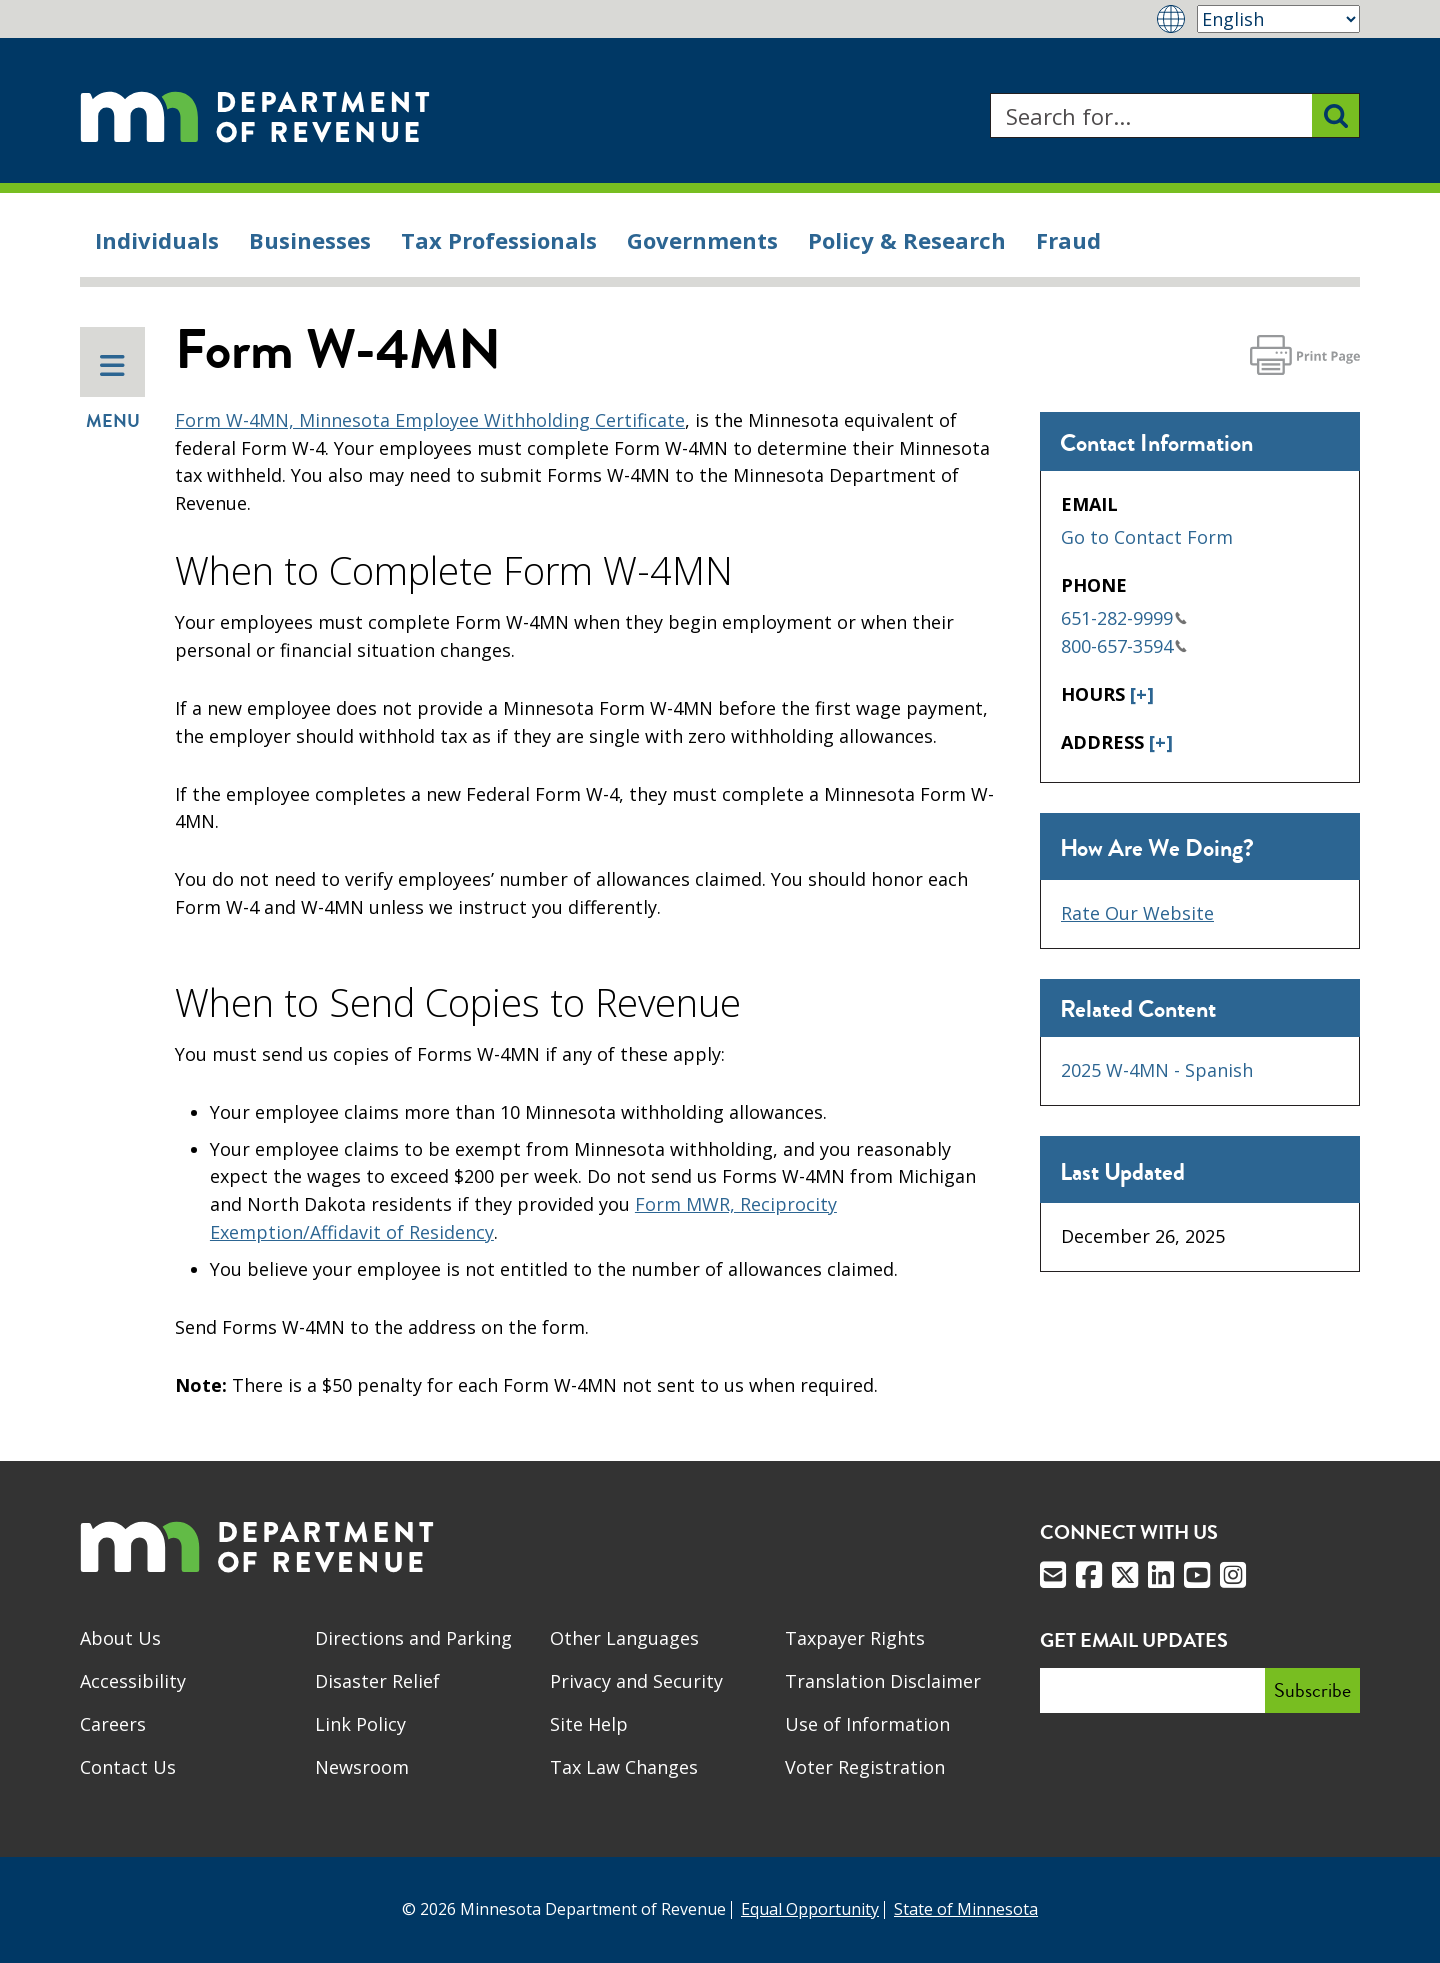 The height and width of the screenshot is (1963, 1440). Describe the element at coordinates (413, 1638) in the screenshot. I see `Directions and Parking` at that location.